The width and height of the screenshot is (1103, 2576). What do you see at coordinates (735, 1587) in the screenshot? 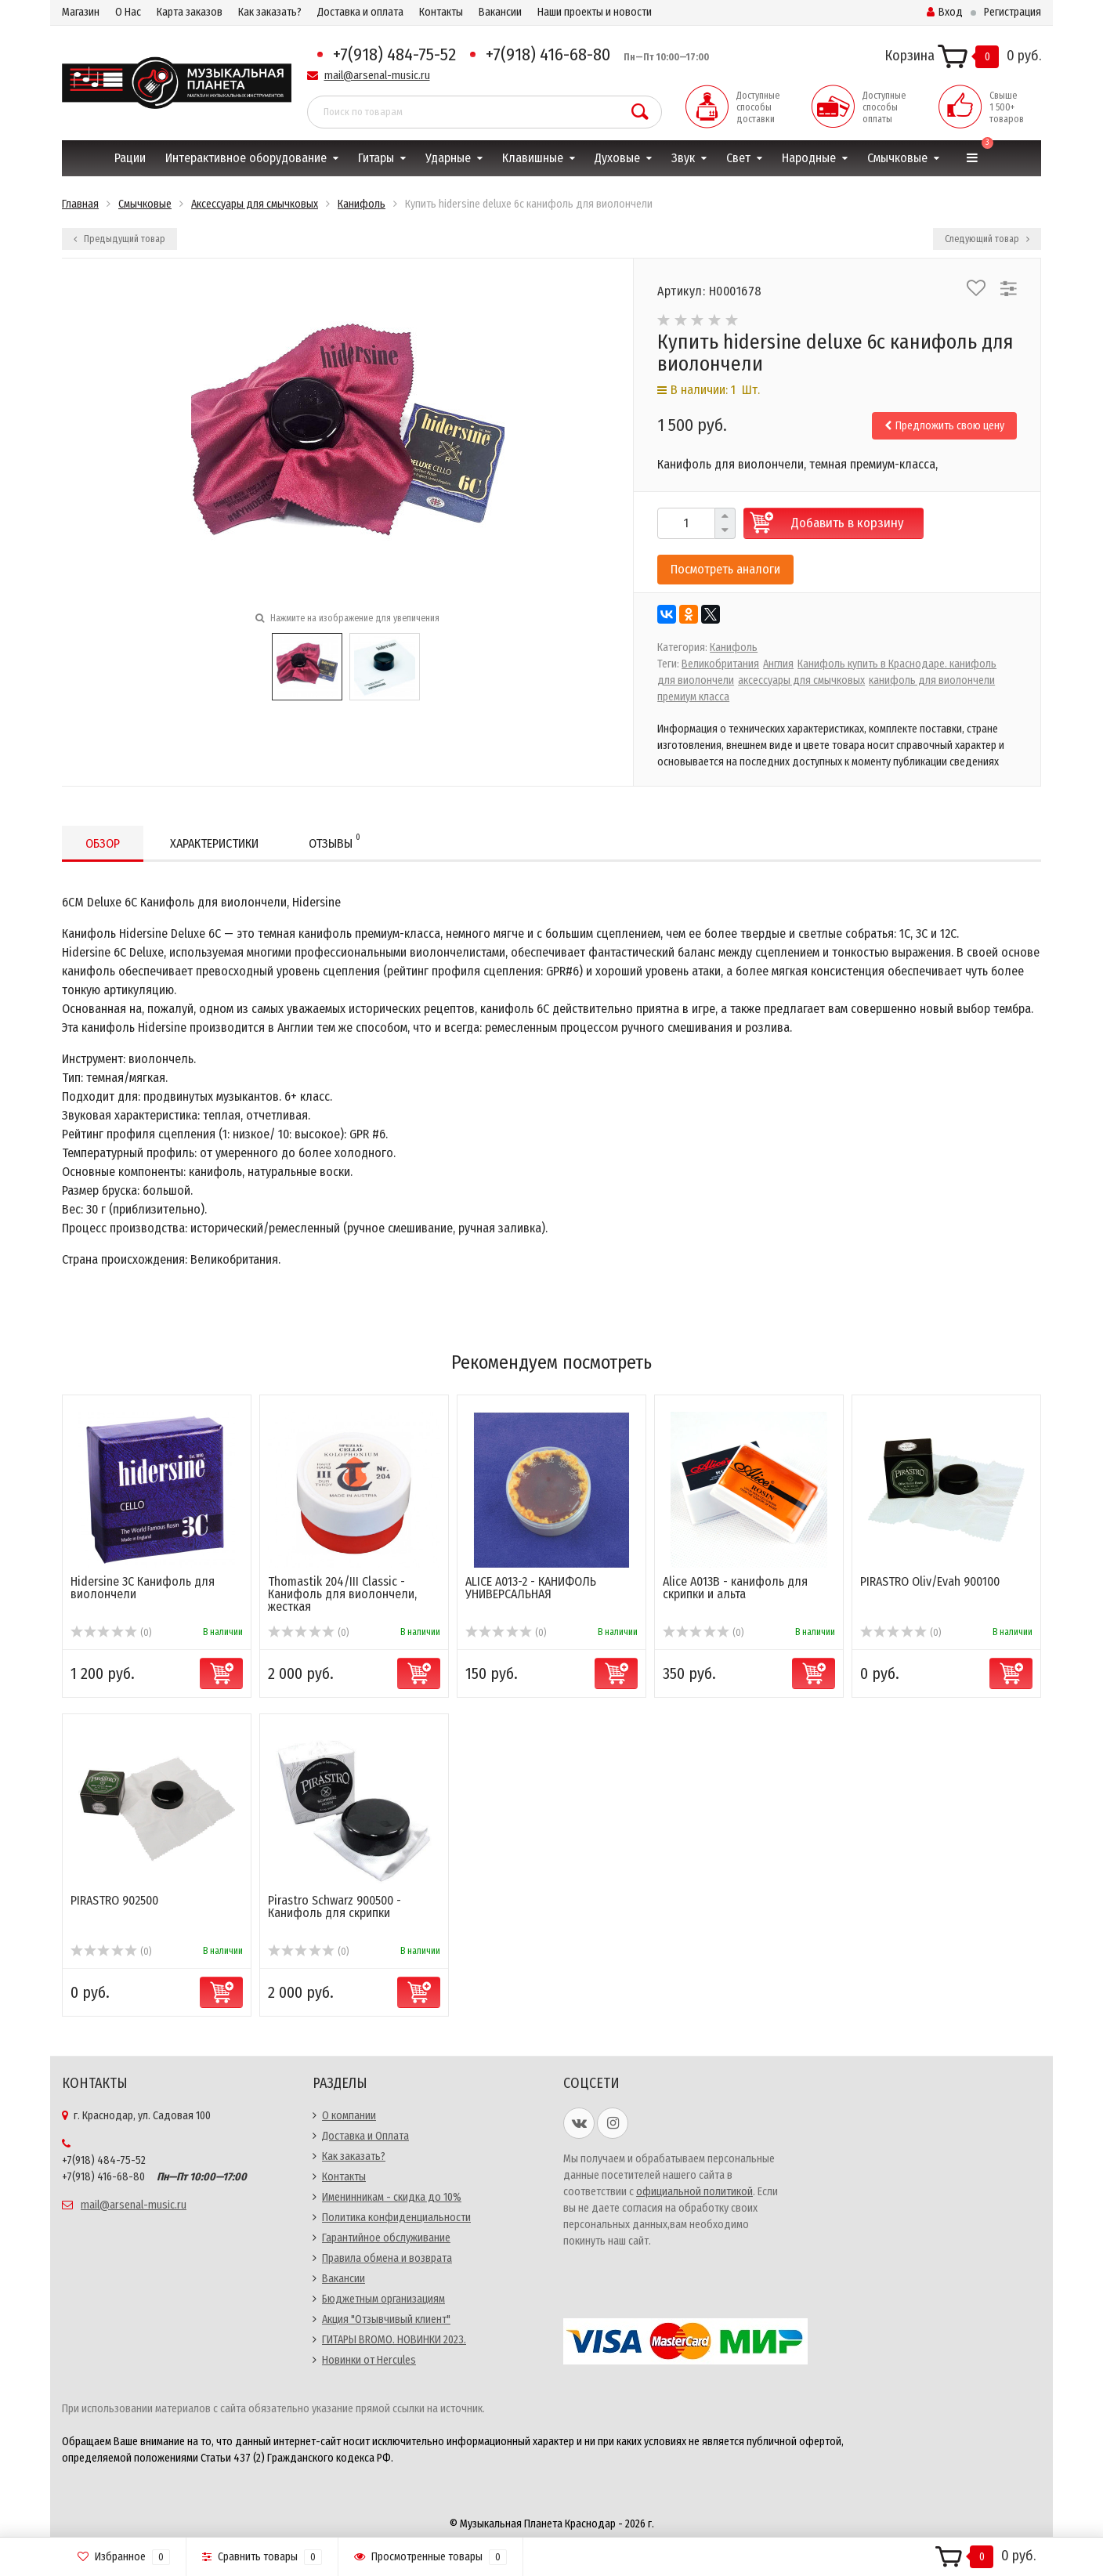
I see `Alice A013B - канифоль для скрипки и альта` at bounding box center [735, 1587].